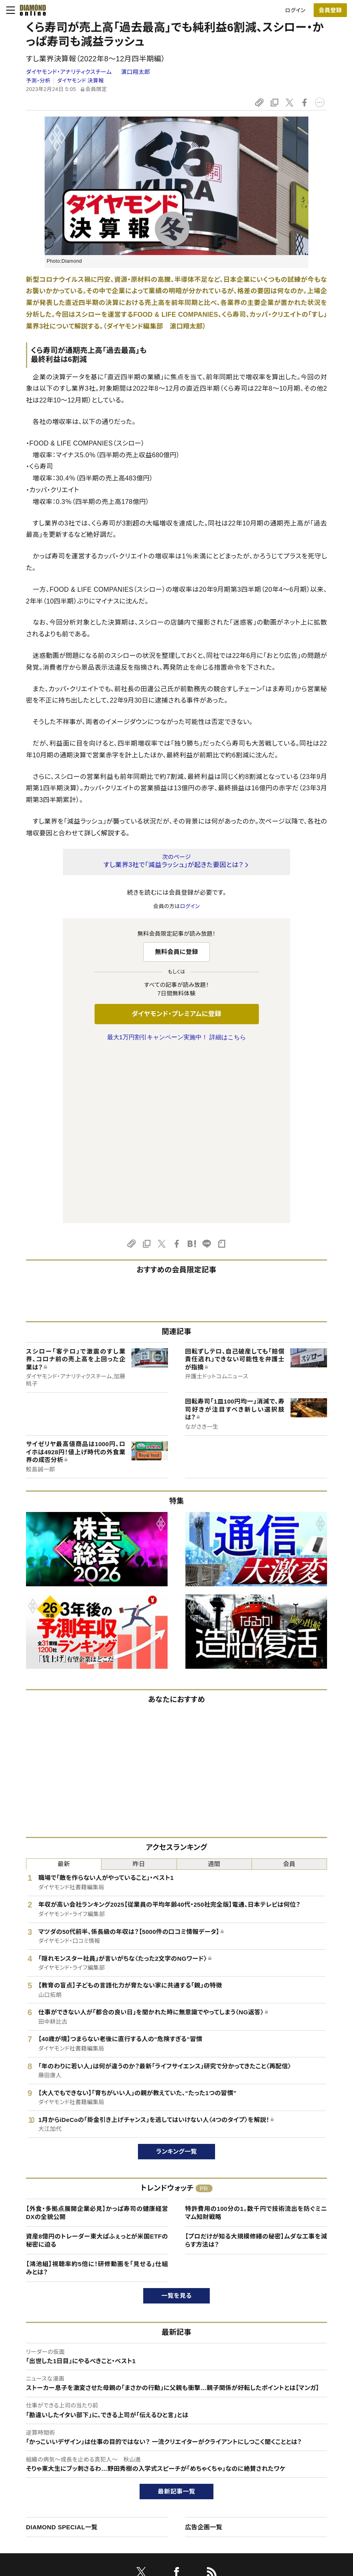 Image resolution: width=353 pixels, height=2576 pixels. Describe the element at coordinates (161, 2496) in the screenshot. I see `ザイ・オンライン` at that location.